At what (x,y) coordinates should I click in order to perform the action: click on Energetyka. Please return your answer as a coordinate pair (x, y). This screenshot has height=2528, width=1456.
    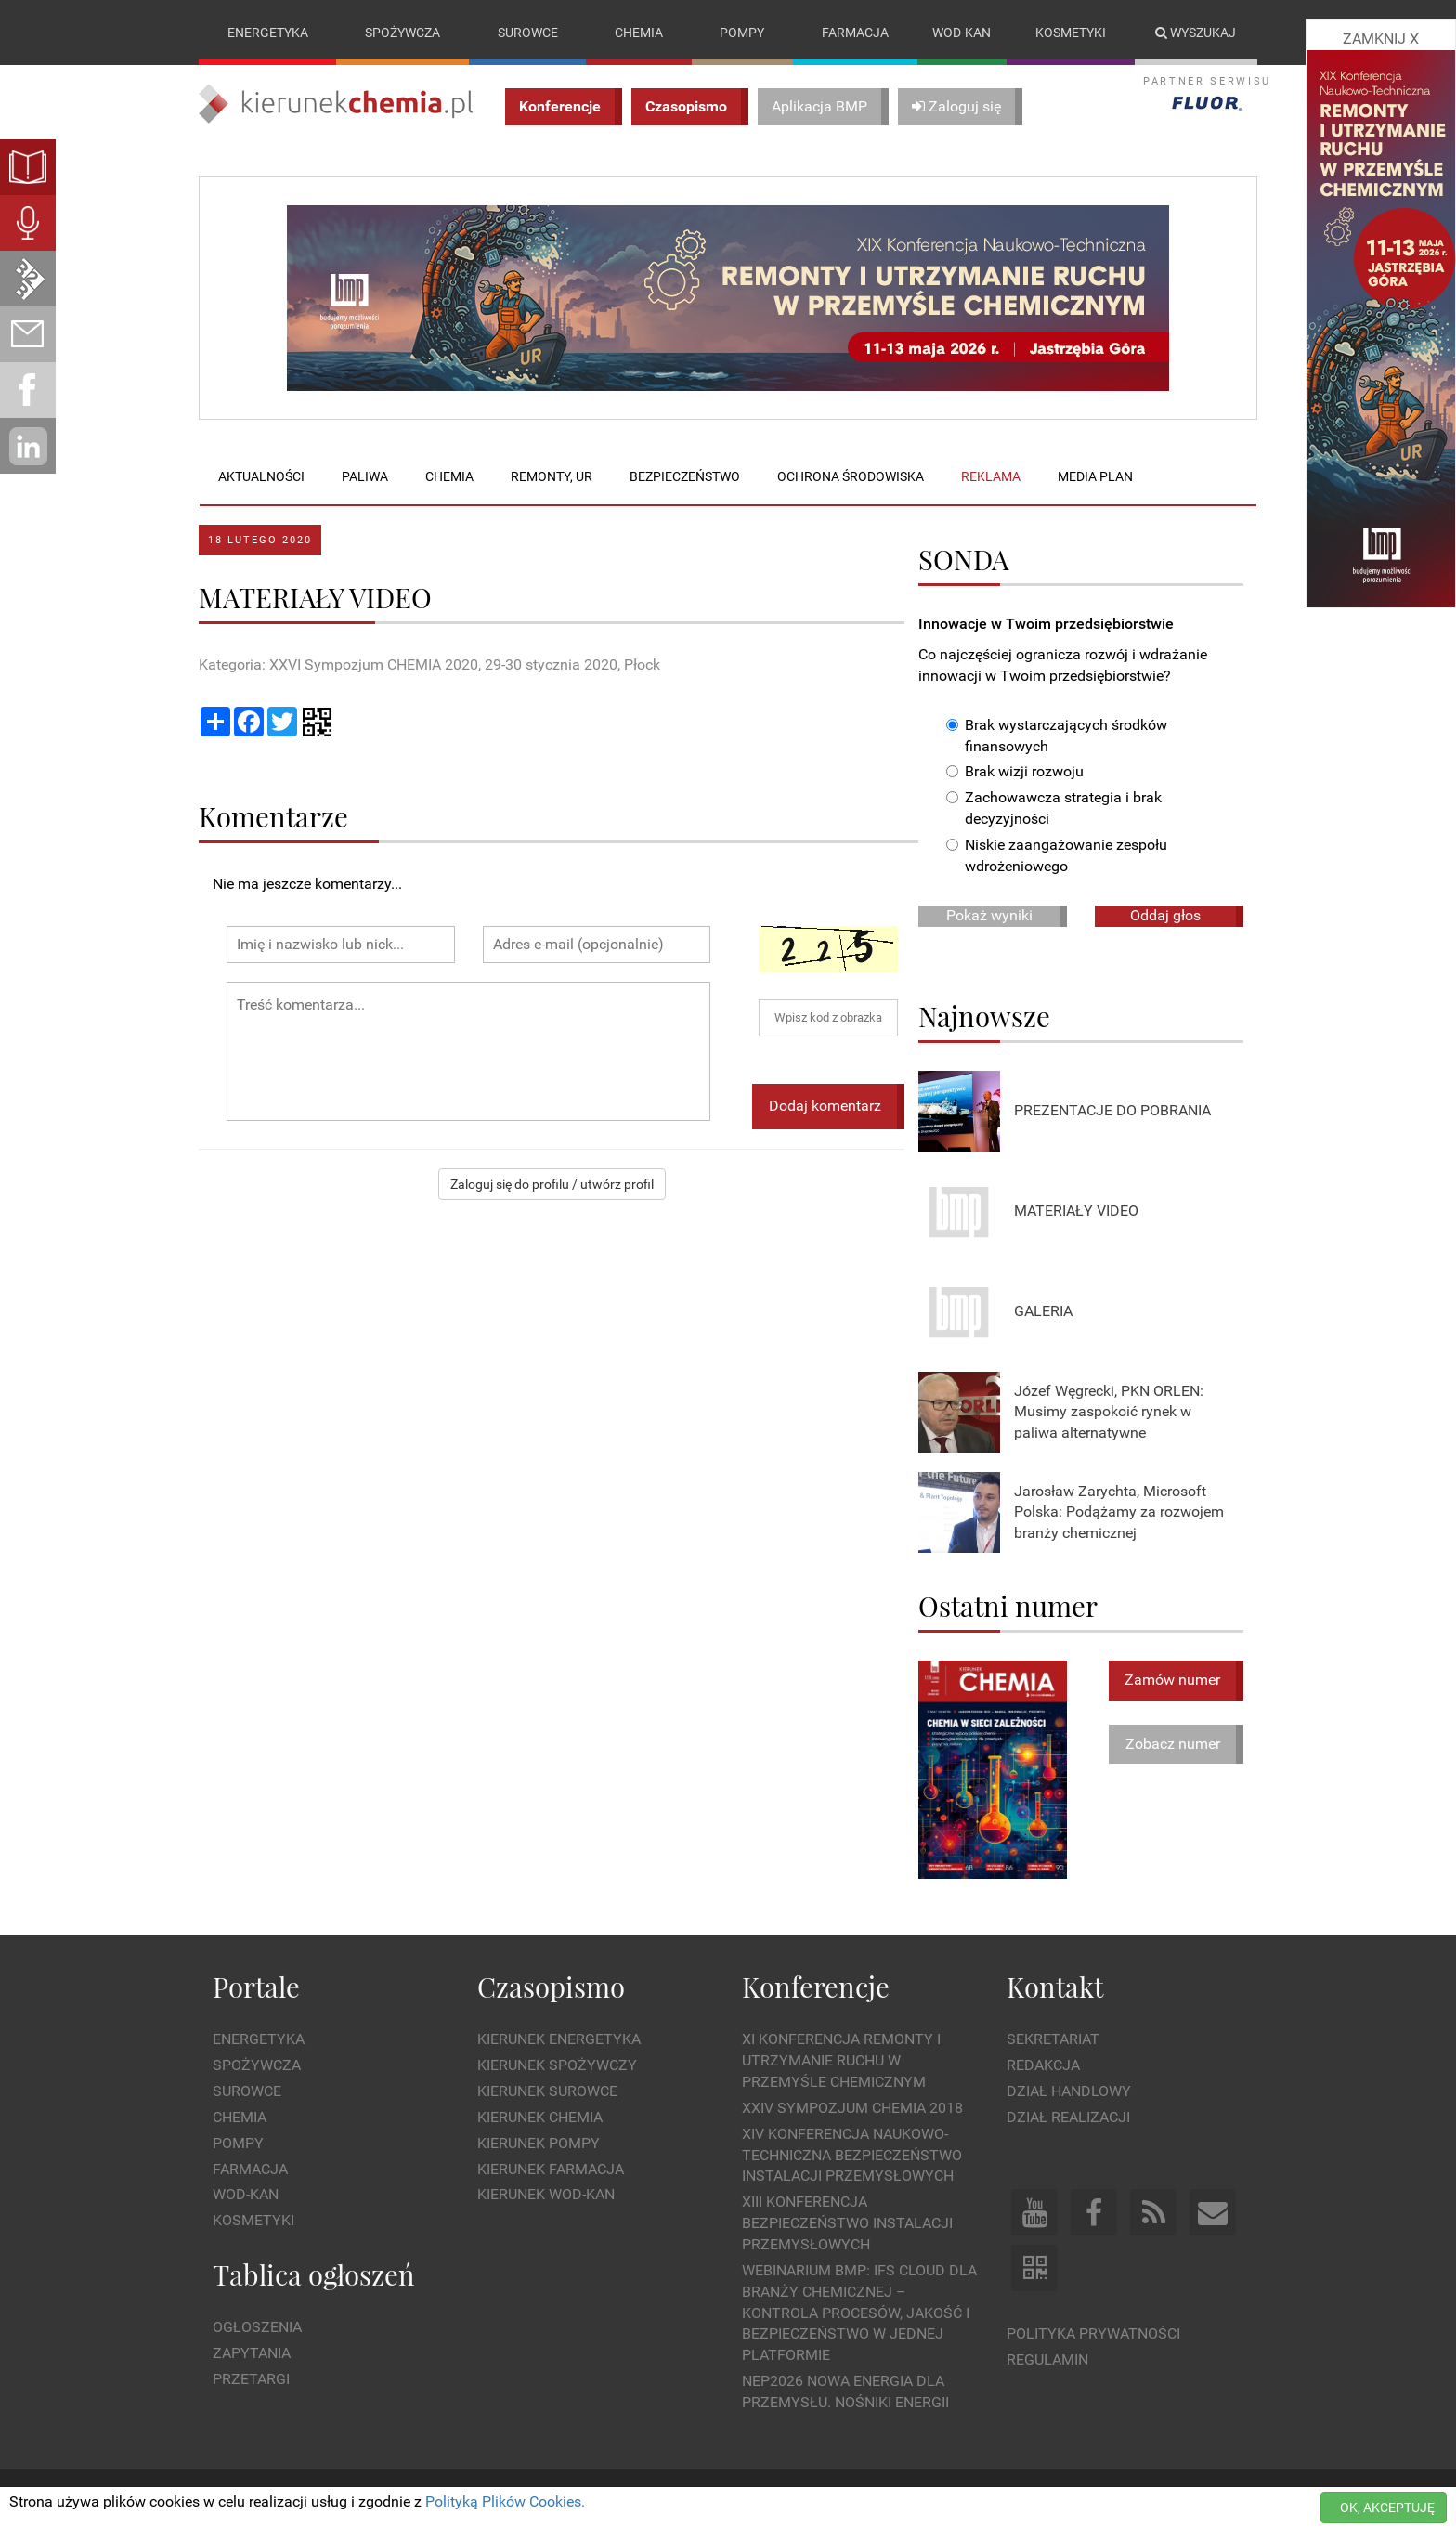
    Looking at the image, I should click on (268, 32).